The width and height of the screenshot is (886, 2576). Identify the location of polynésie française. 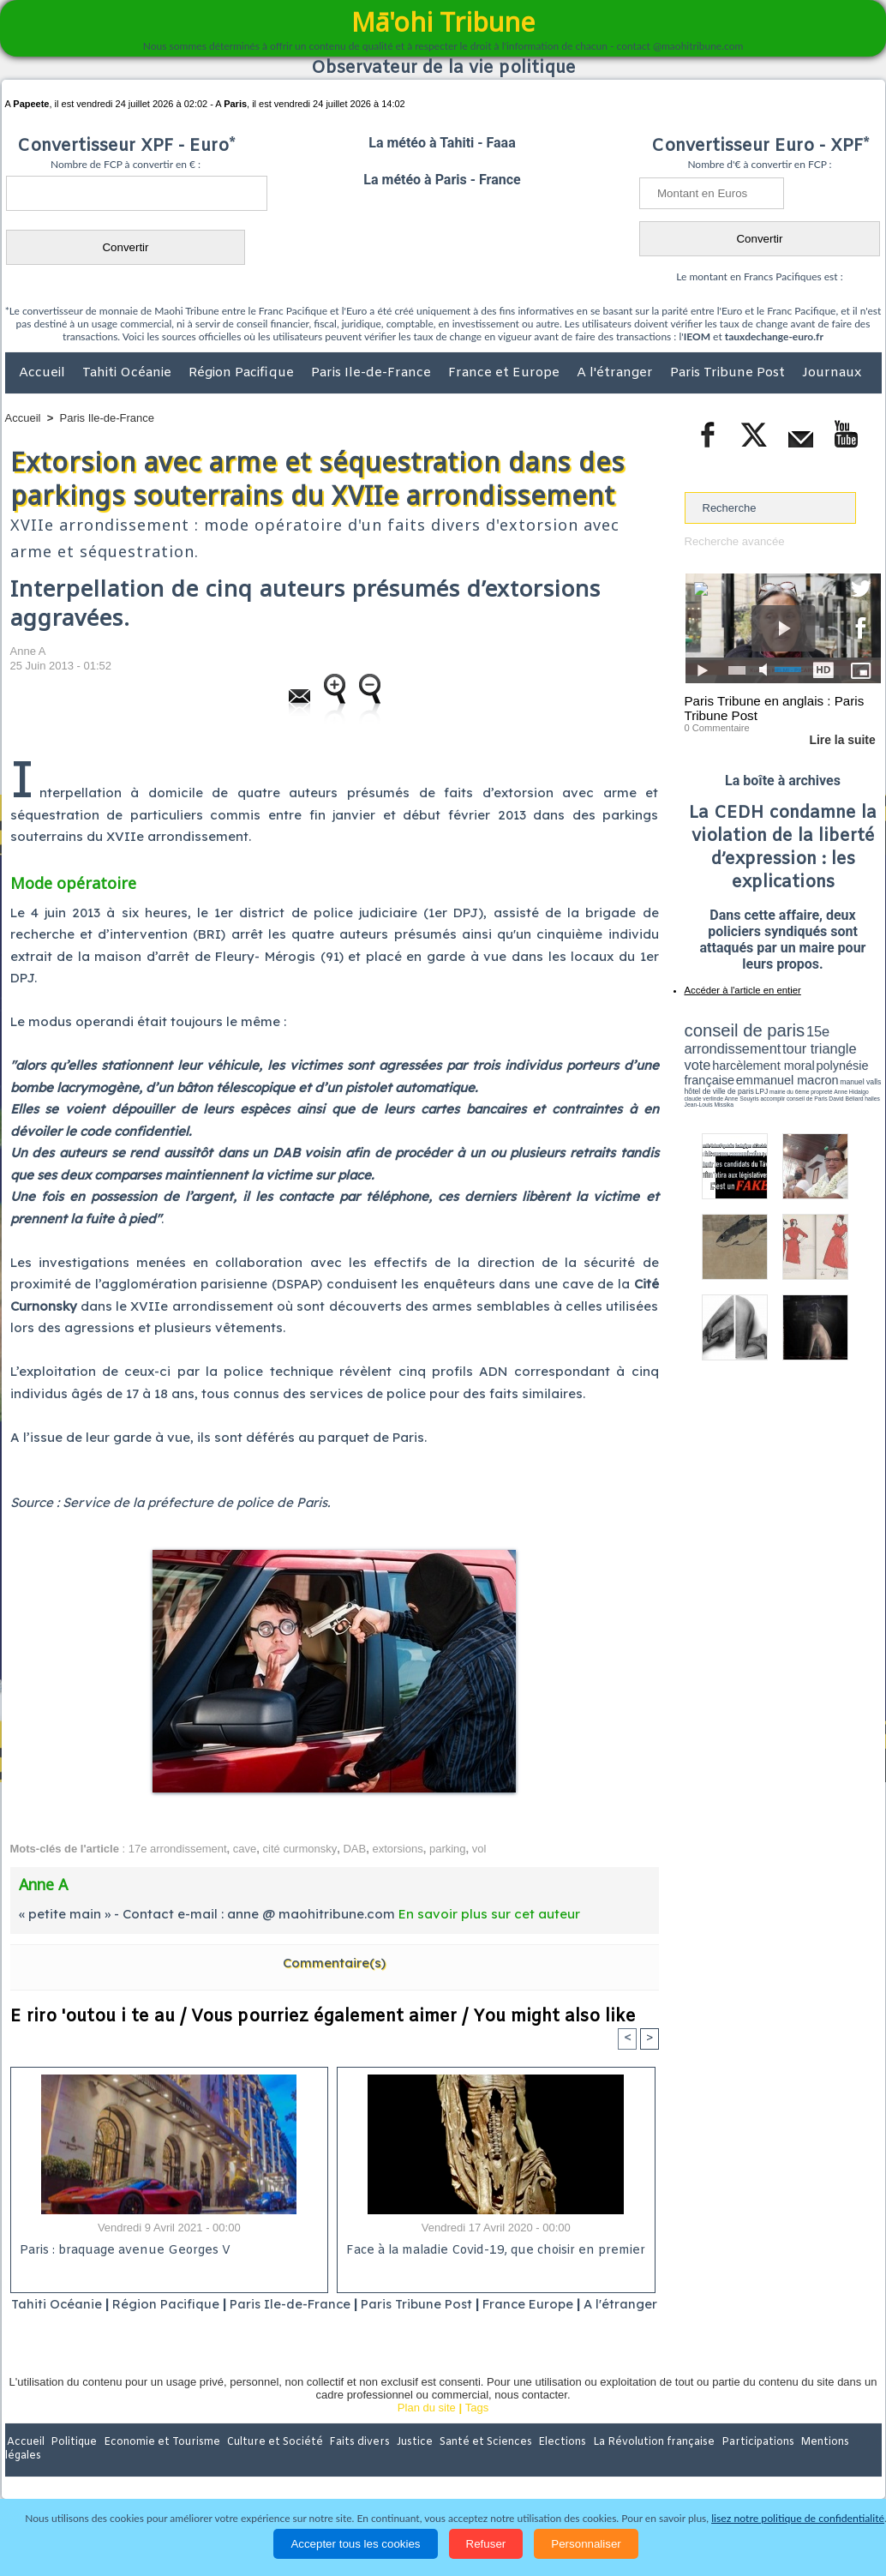
(824, 1059).